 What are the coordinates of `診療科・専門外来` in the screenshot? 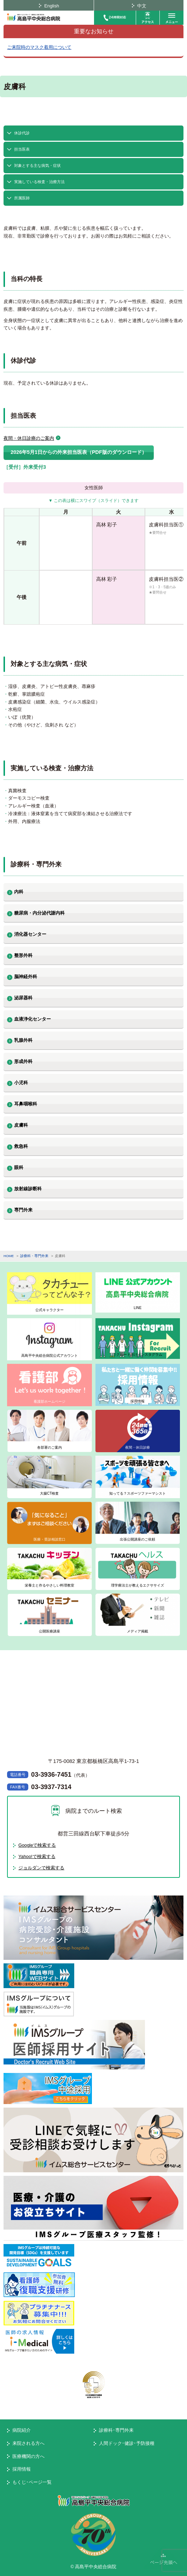 It's located at (34, 1256).